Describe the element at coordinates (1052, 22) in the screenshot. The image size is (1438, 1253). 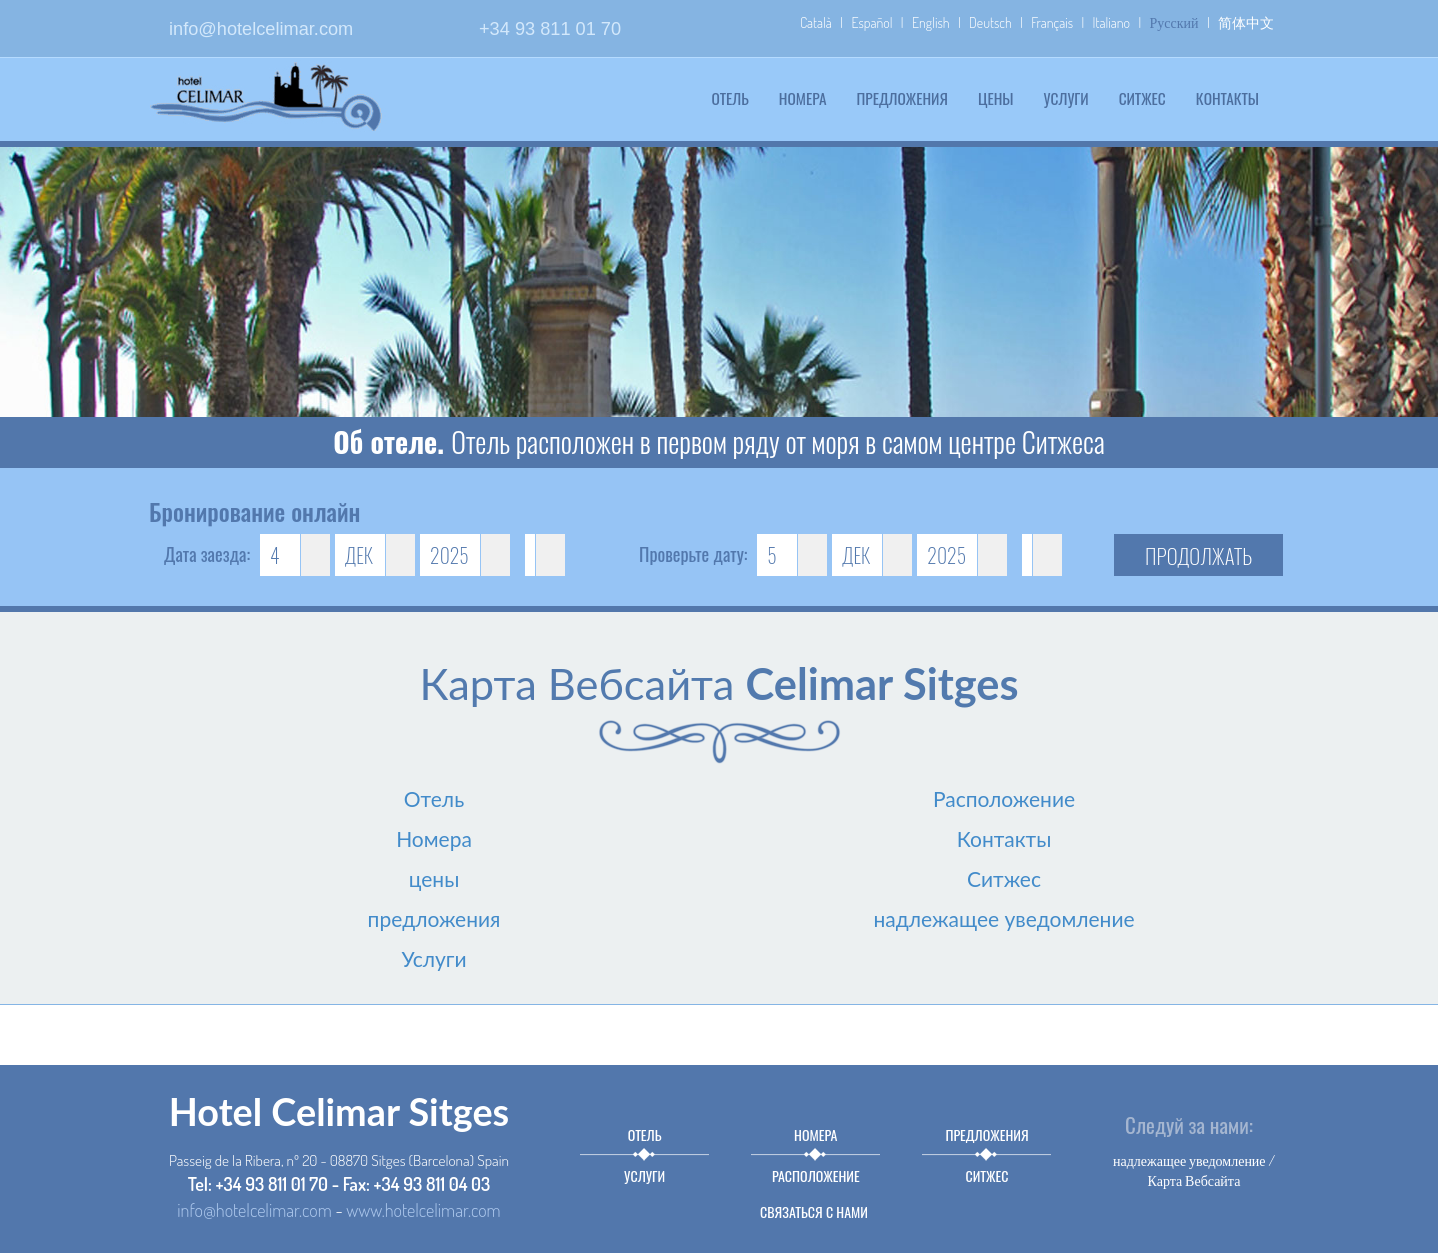
I see `Français` at that location.